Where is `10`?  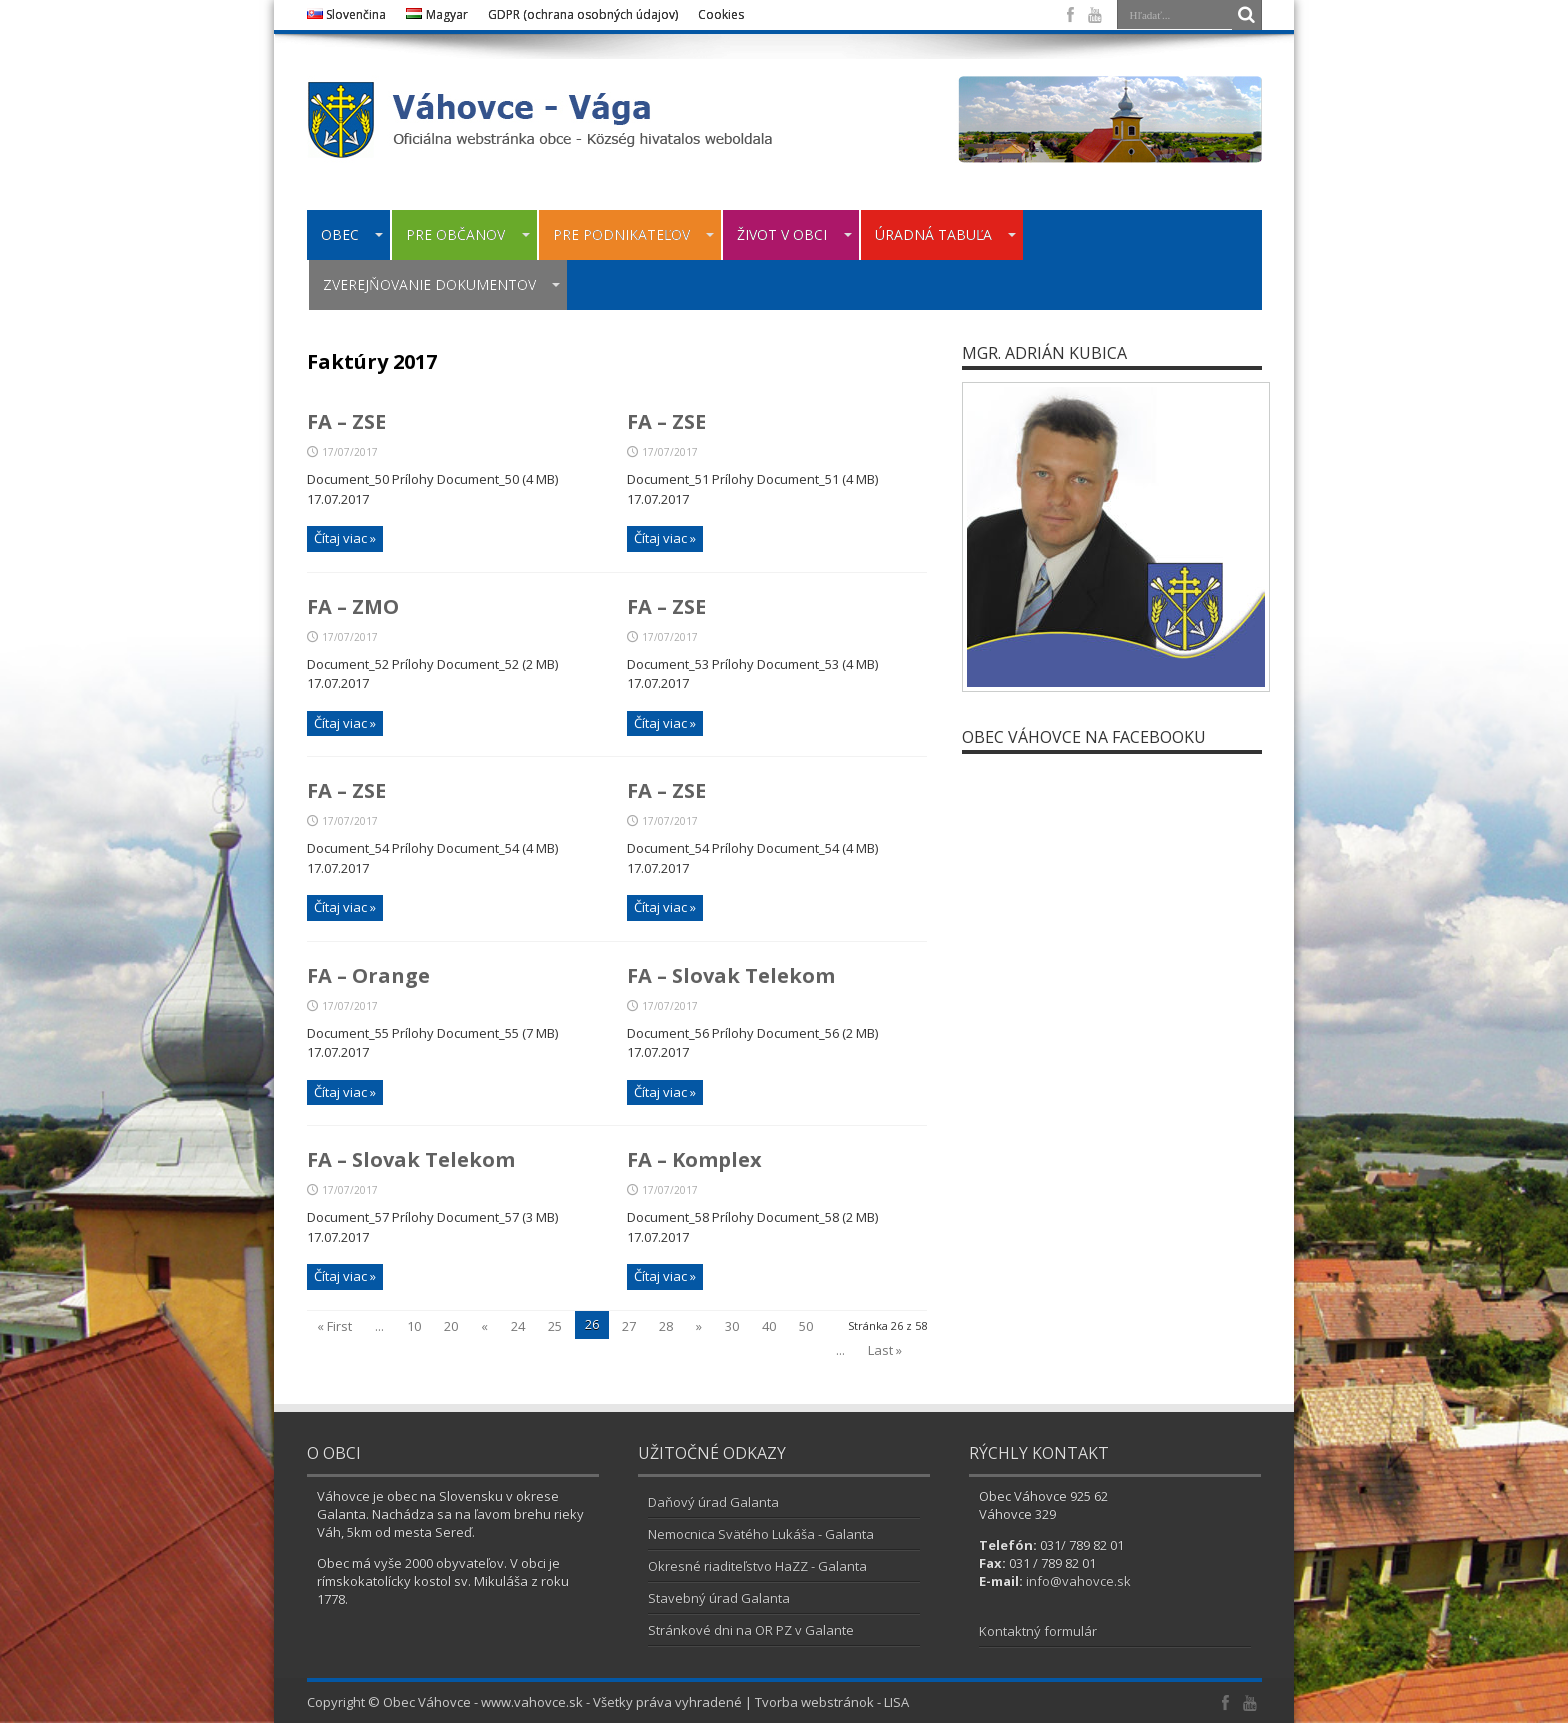 10 is located at coordinates (414, 1326).